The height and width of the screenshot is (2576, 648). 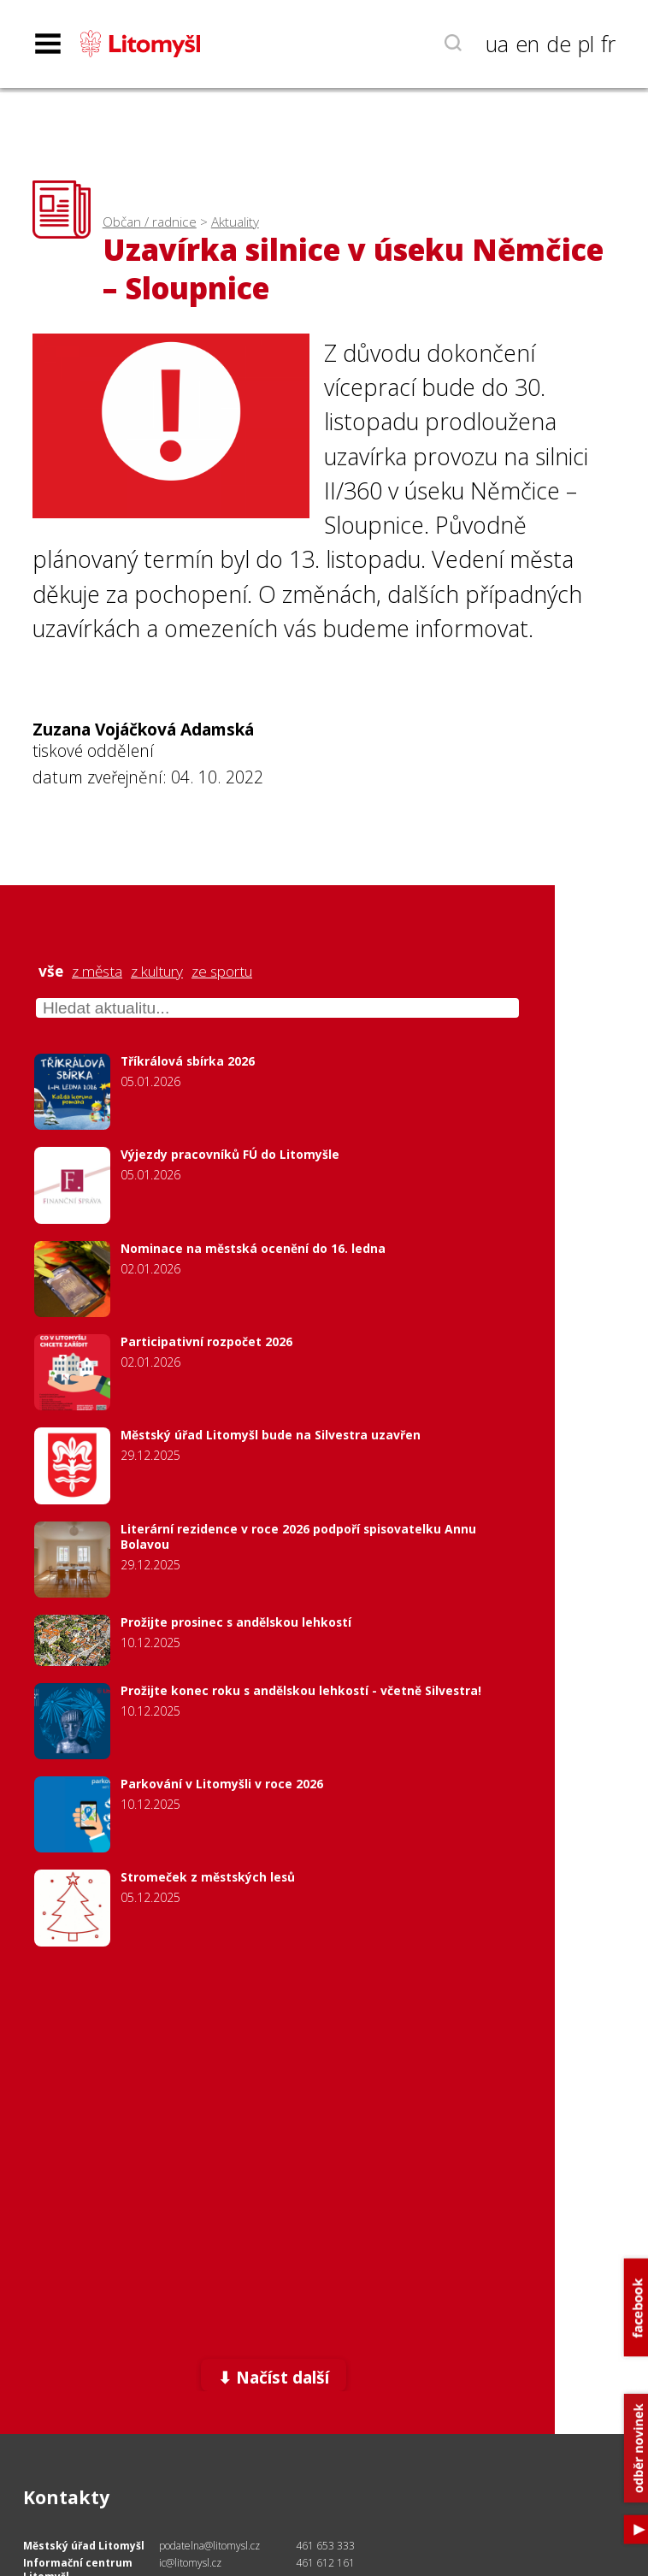 What do you see at coordinates (325, 2562) in the screenshot?
I see `461 612 161` at bounding box center [325, 2562].